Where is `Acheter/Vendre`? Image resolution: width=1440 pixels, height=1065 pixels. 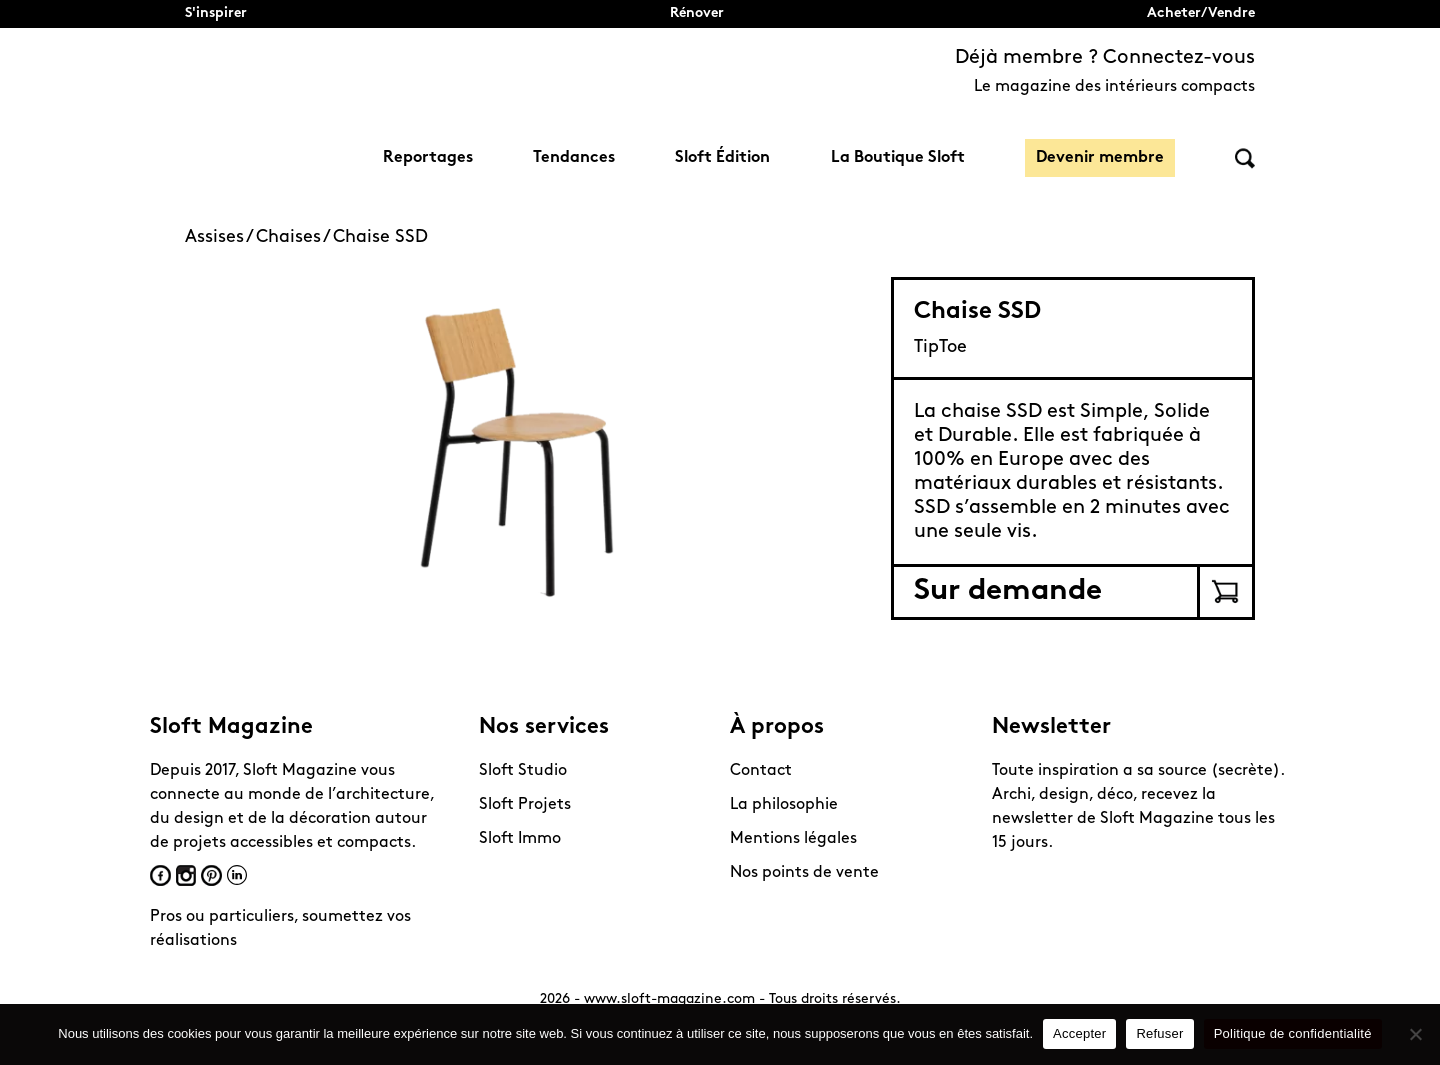 Acheter/Vendre is located at coordinates (1201, 13).